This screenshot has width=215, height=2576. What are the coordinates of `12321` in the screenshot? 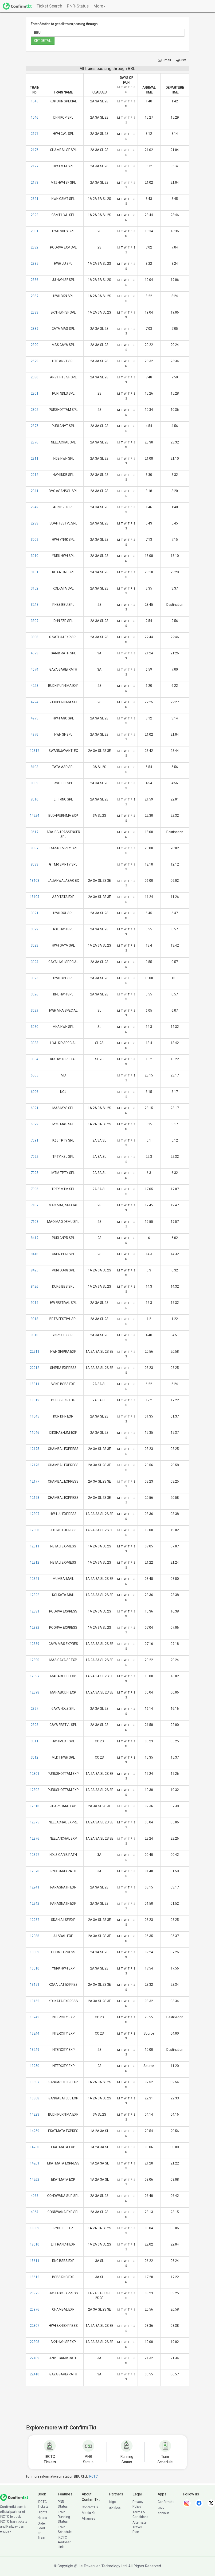 It's located at (34, 1579).